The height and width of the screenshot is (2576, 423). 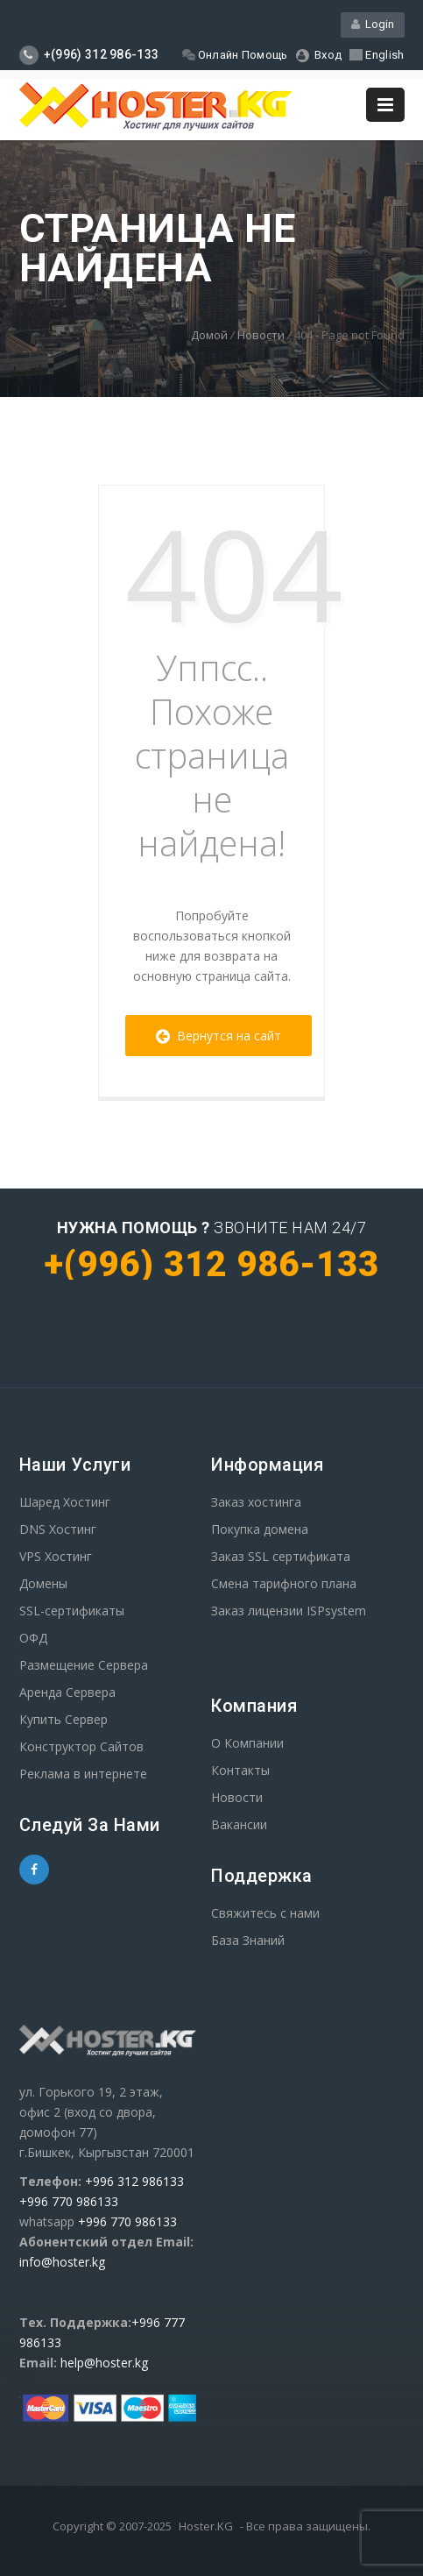 I want to click on Шаред Хостинг, so click(x=64, y=1502).